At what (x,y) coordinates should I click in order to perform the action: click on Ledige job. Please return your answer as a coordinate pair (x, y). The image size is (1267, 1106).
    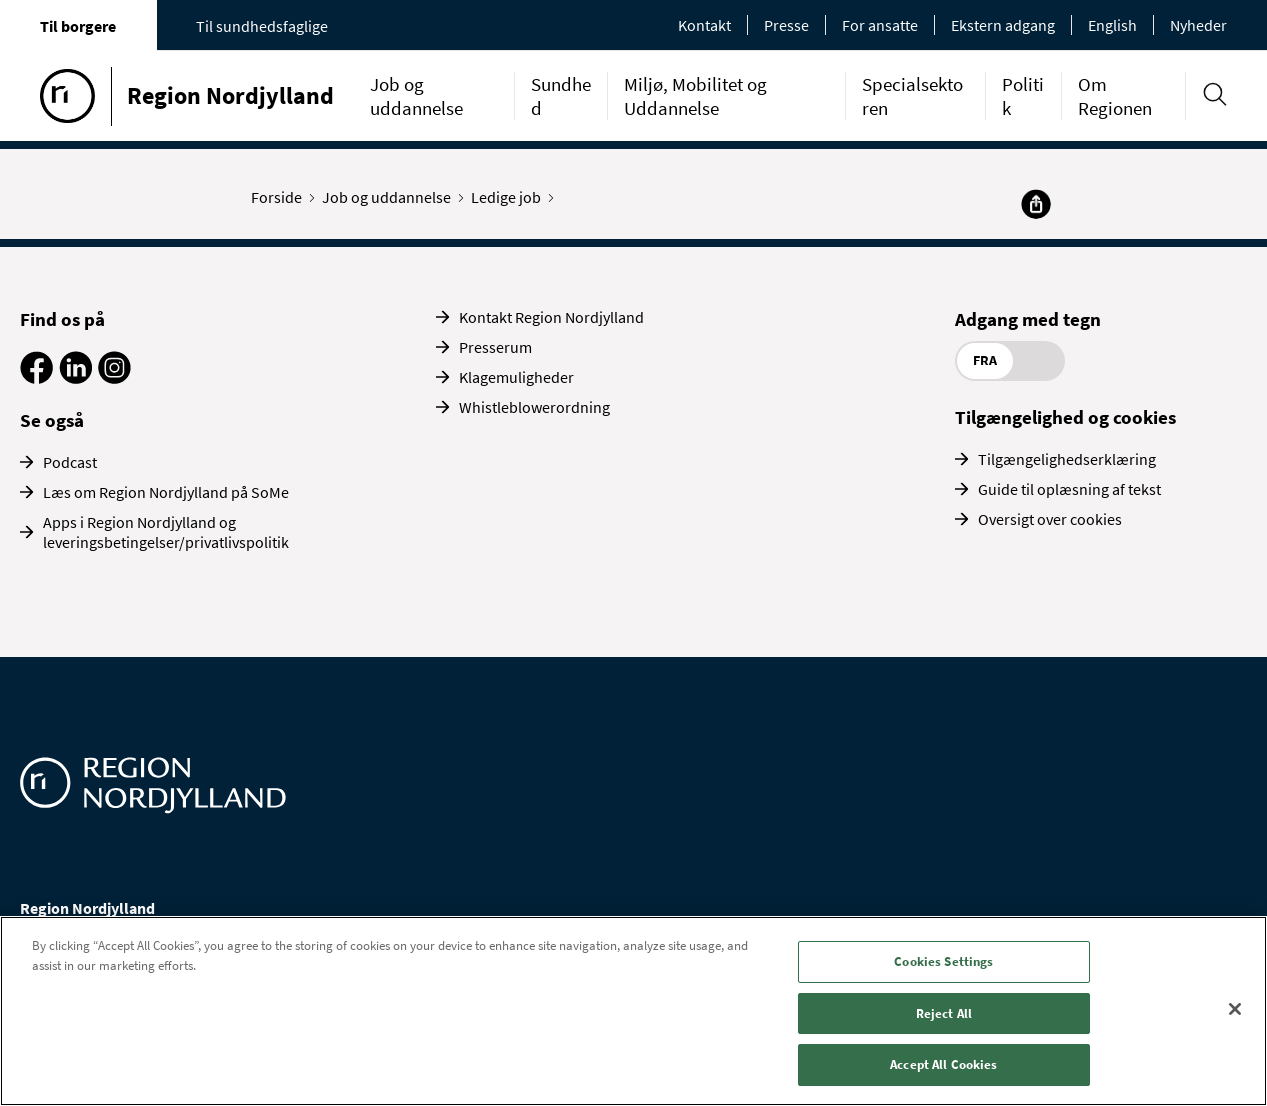
    Looking at the image, I should click on (510, 197).